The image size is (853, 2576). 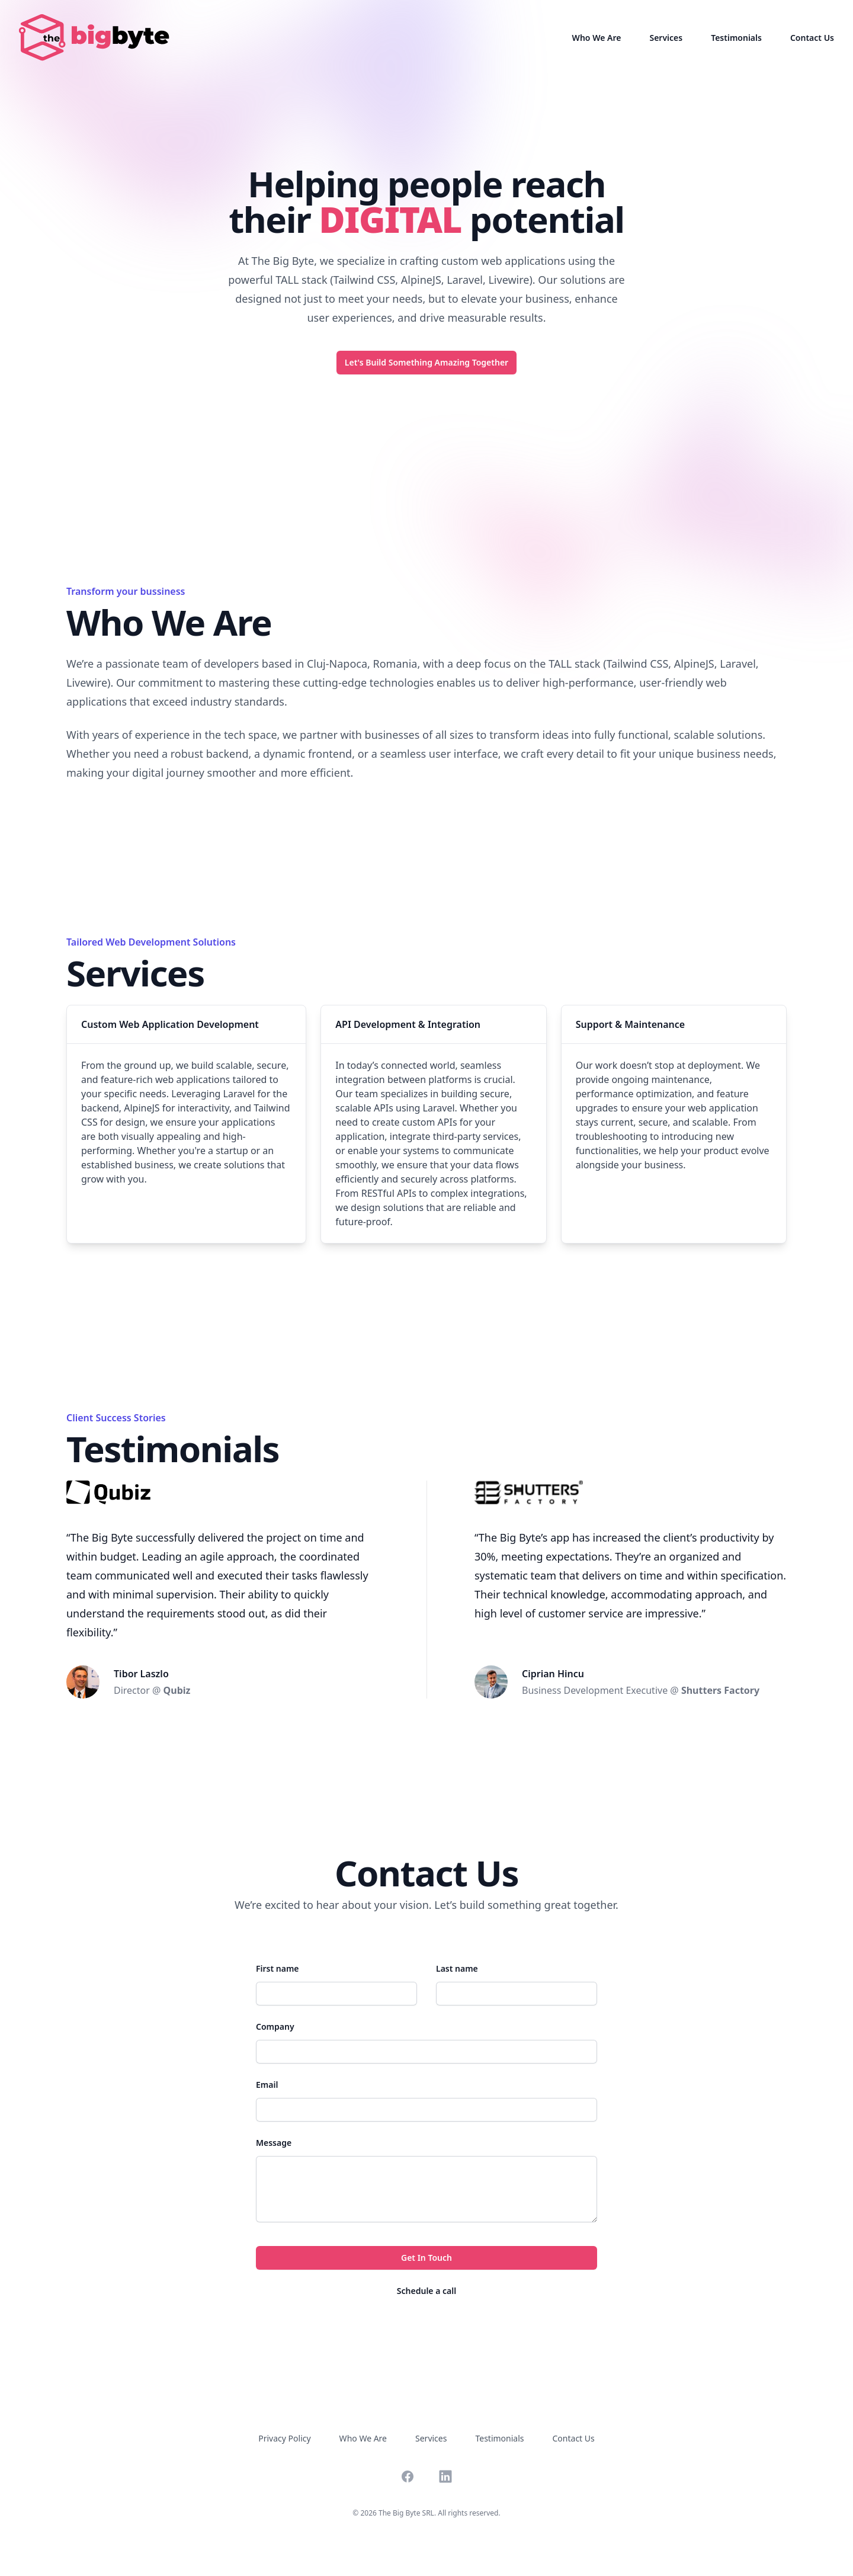 I want to click on Privacy Policy, so click(x=284, y=2438).